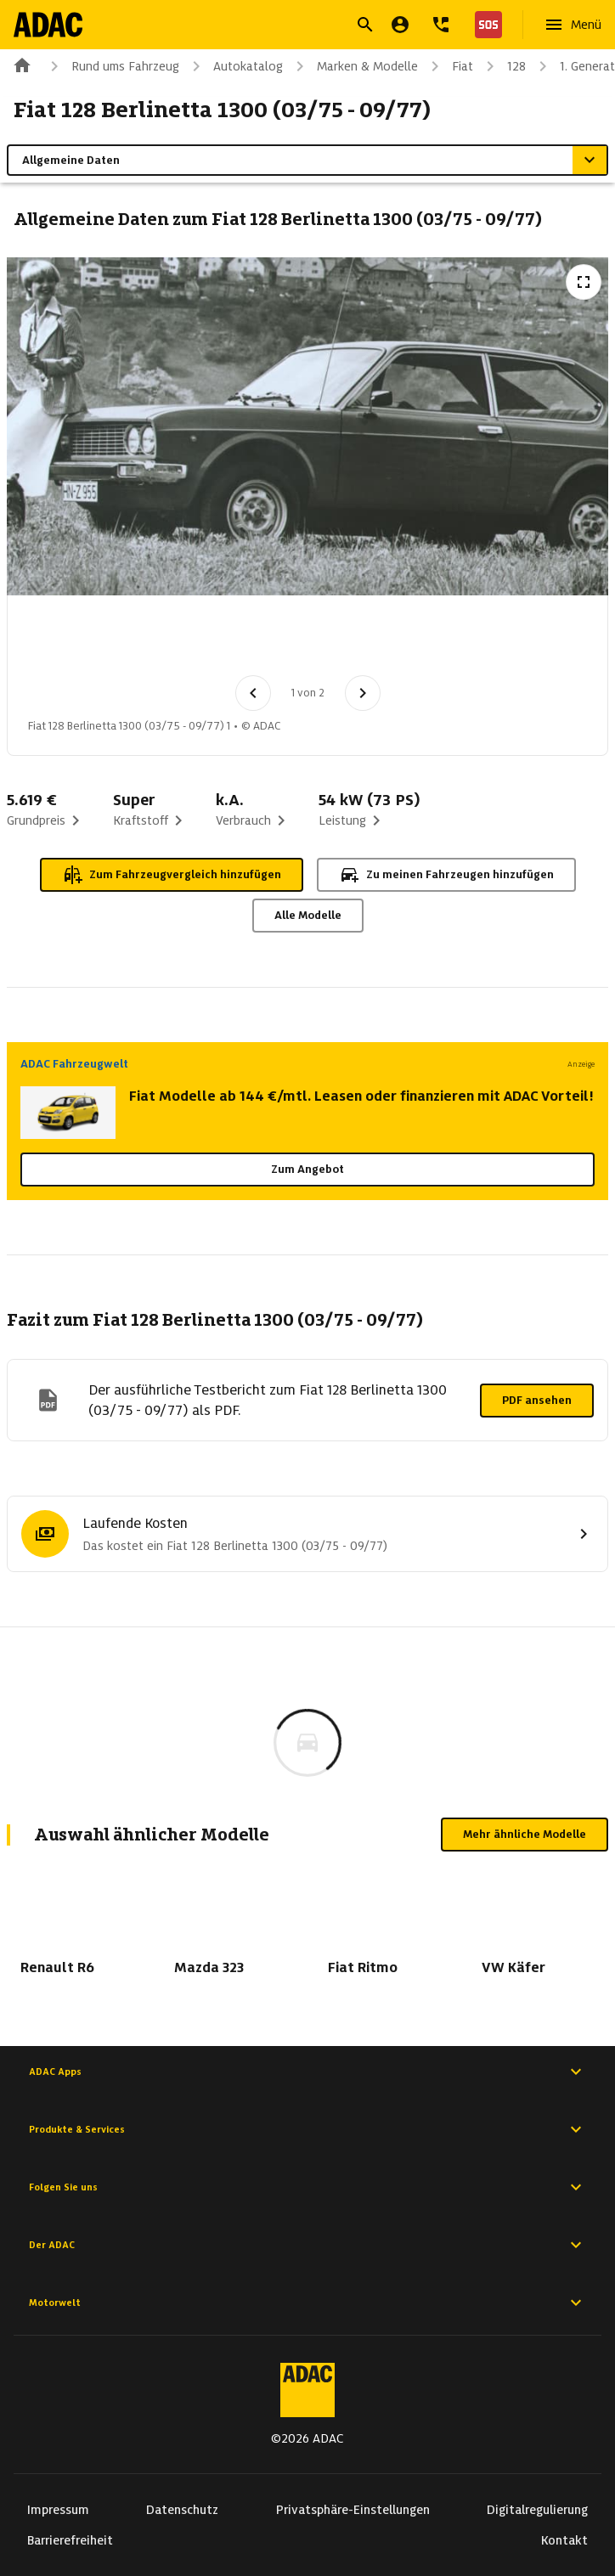 This screenshot has width=615, height=2576. What do you see at coordinates (150, 640) in the screenshot?
I see `[Bild 2 von 2: Fiat 128 Berlinetta 1300 (03/75 - 09/77) 2]` at bounding box center [150, 640].